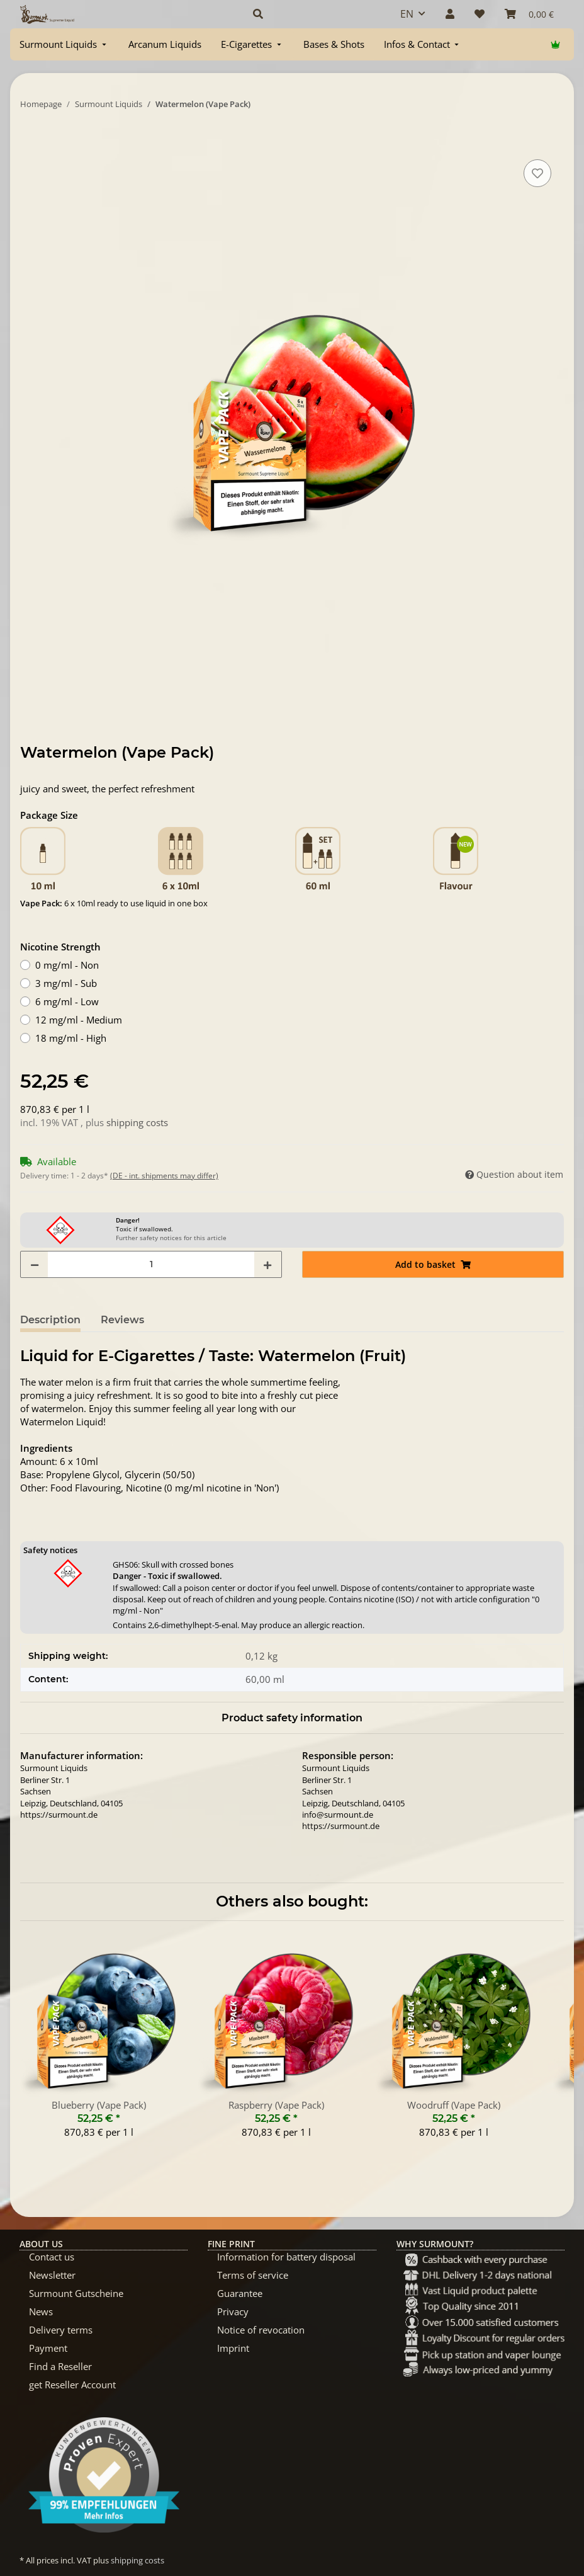 The width and height of the screenshot is (584, 2576). Describe the element at coordinates (537, 173) in the screenshot. I see `[Add to wish list]` at that location.